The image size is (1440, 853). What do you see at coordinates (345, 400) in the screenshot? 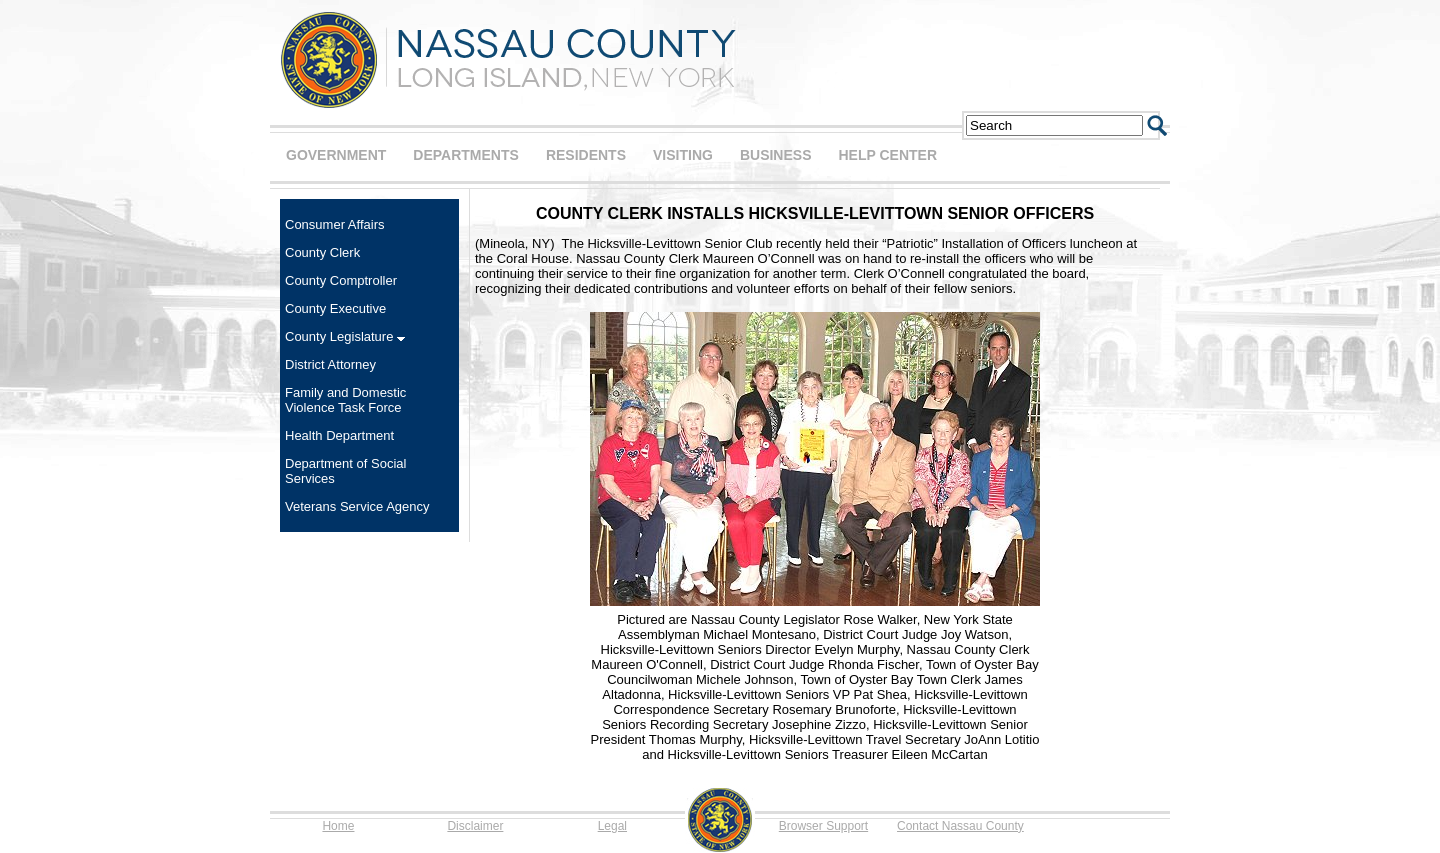
I see `Family and Domestic Violence Task Force` at bounding box center [345, 400].